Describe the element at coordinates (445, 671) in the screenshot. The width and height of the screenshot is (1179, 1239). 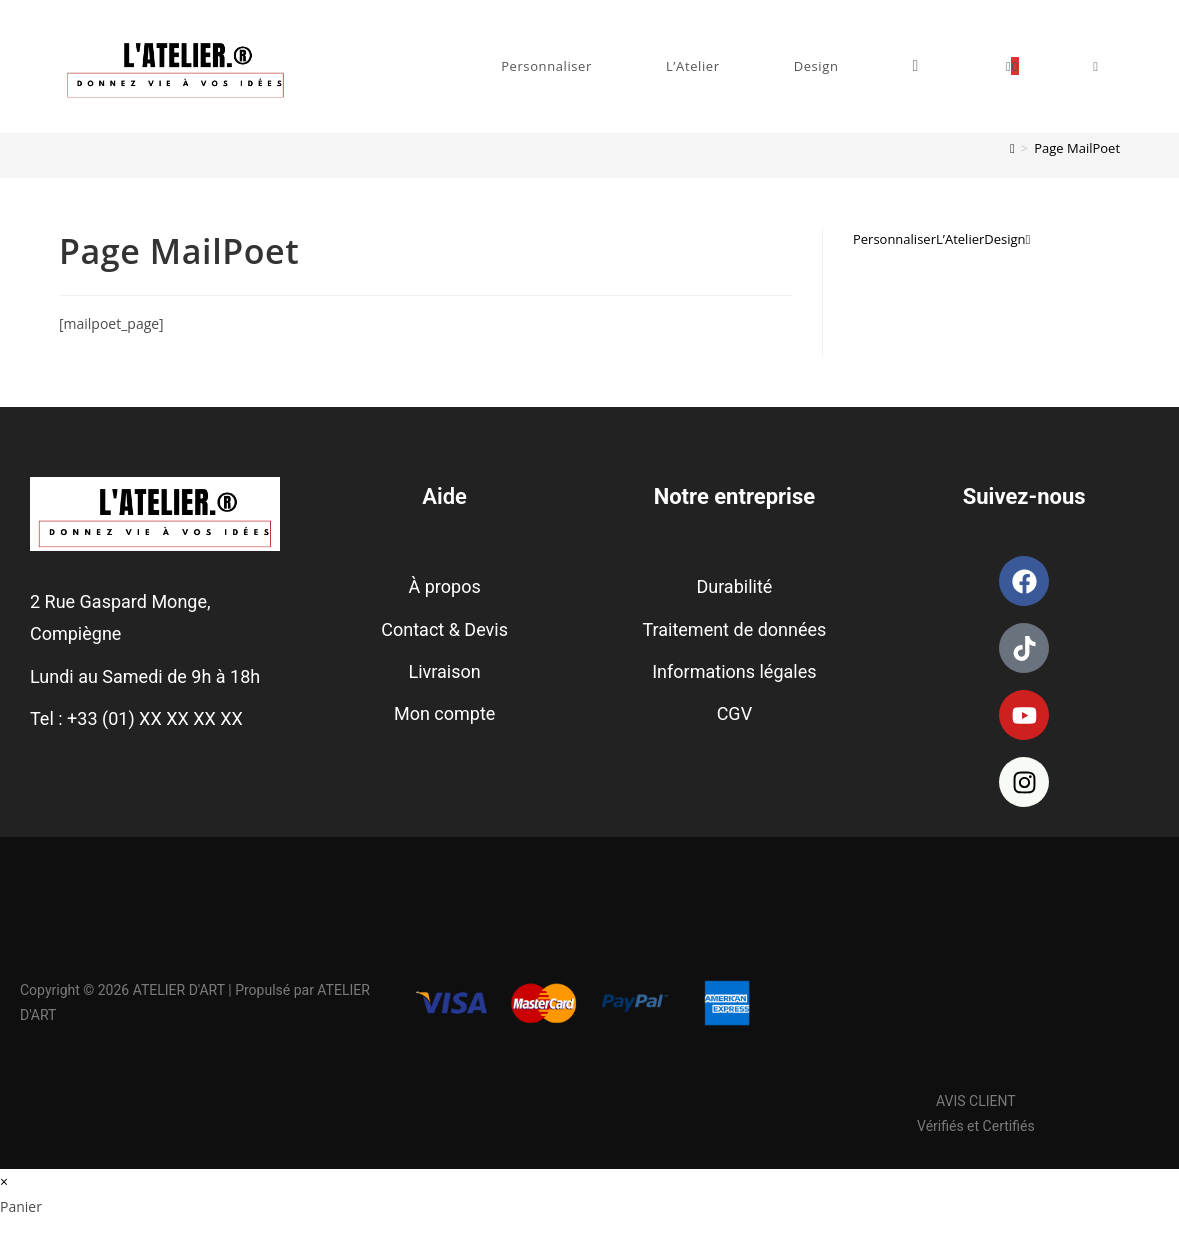
I see `Livraison` at that location.